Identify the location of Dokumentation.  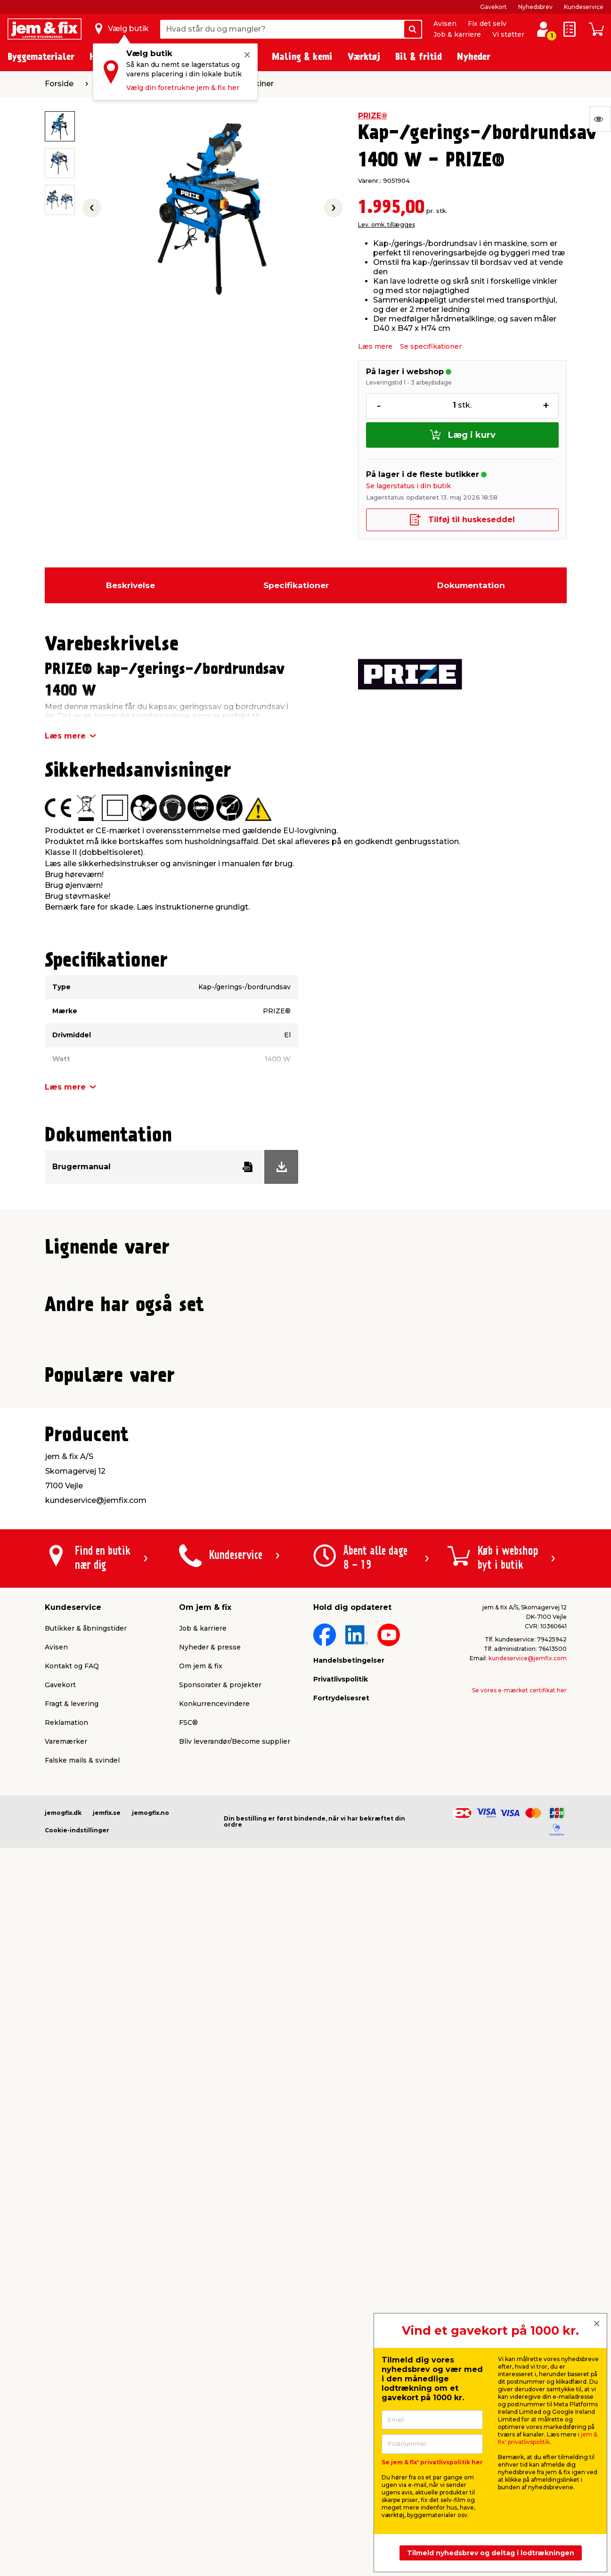
(471, 585).